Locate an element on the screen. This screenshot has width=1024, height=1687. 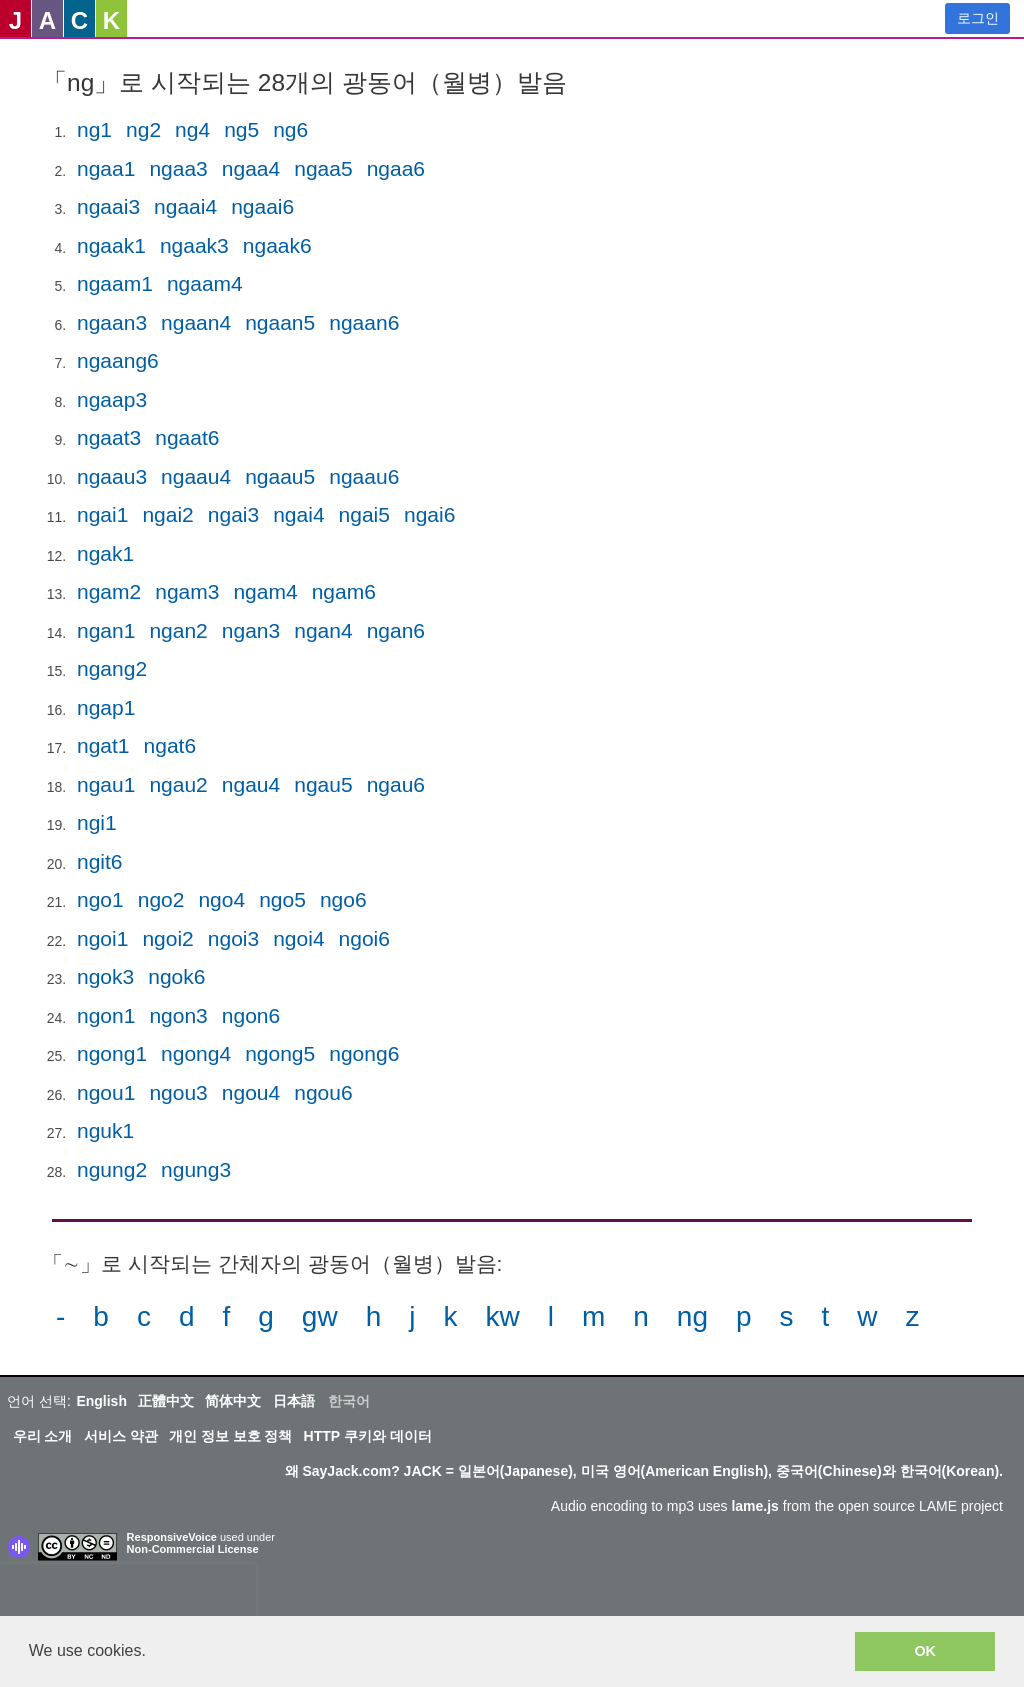
ngok6 is located at coordinates (176, 976).